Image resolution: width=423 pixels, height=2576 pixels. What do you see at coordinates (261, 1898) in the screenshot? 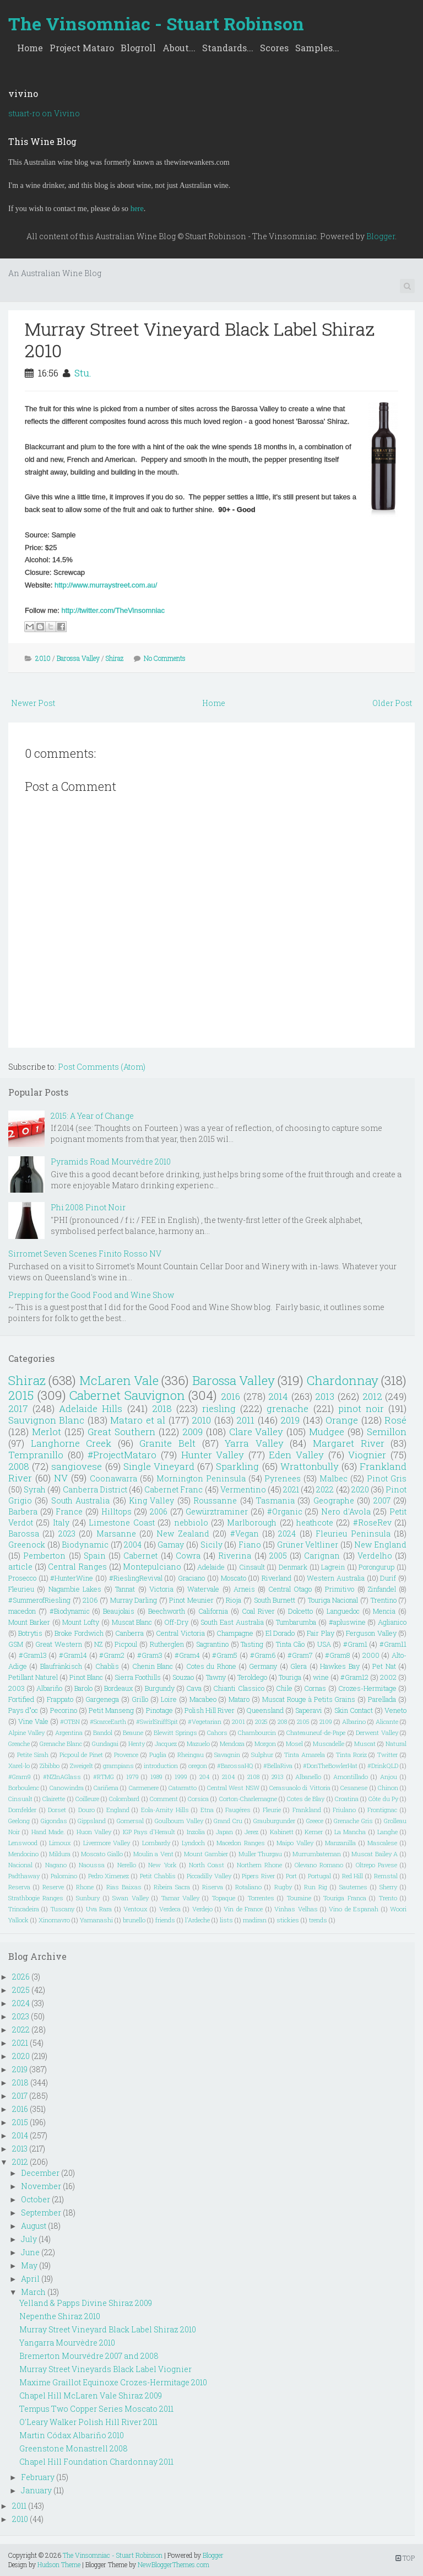
I see `Torrentes` at bounding box center [261, 1898].